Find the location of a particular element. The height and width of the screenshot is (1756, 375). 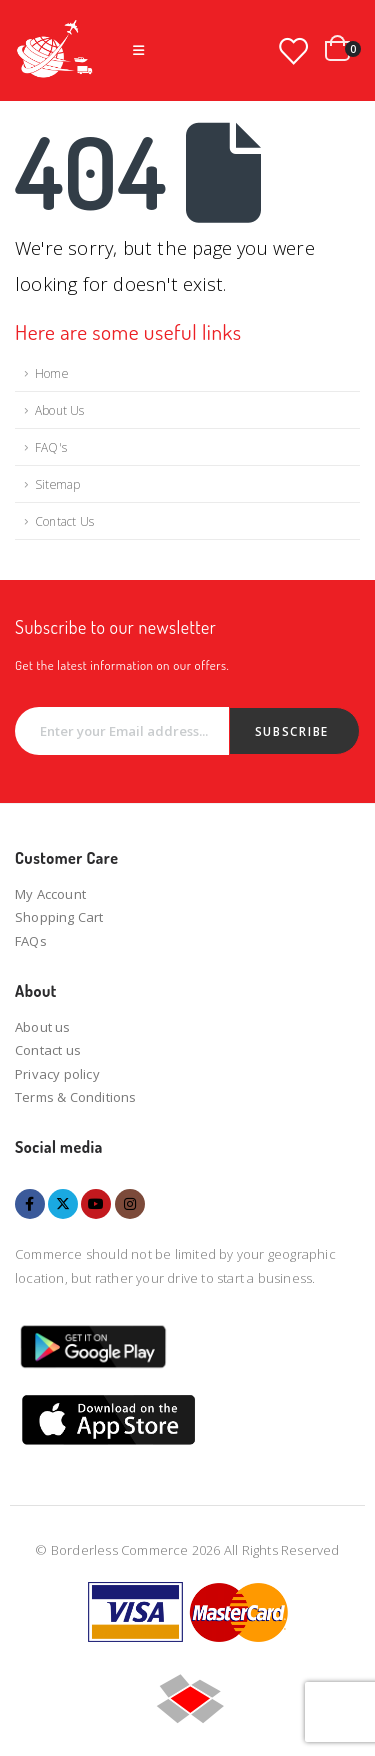

FAQs is located at coordinates (31, 941).